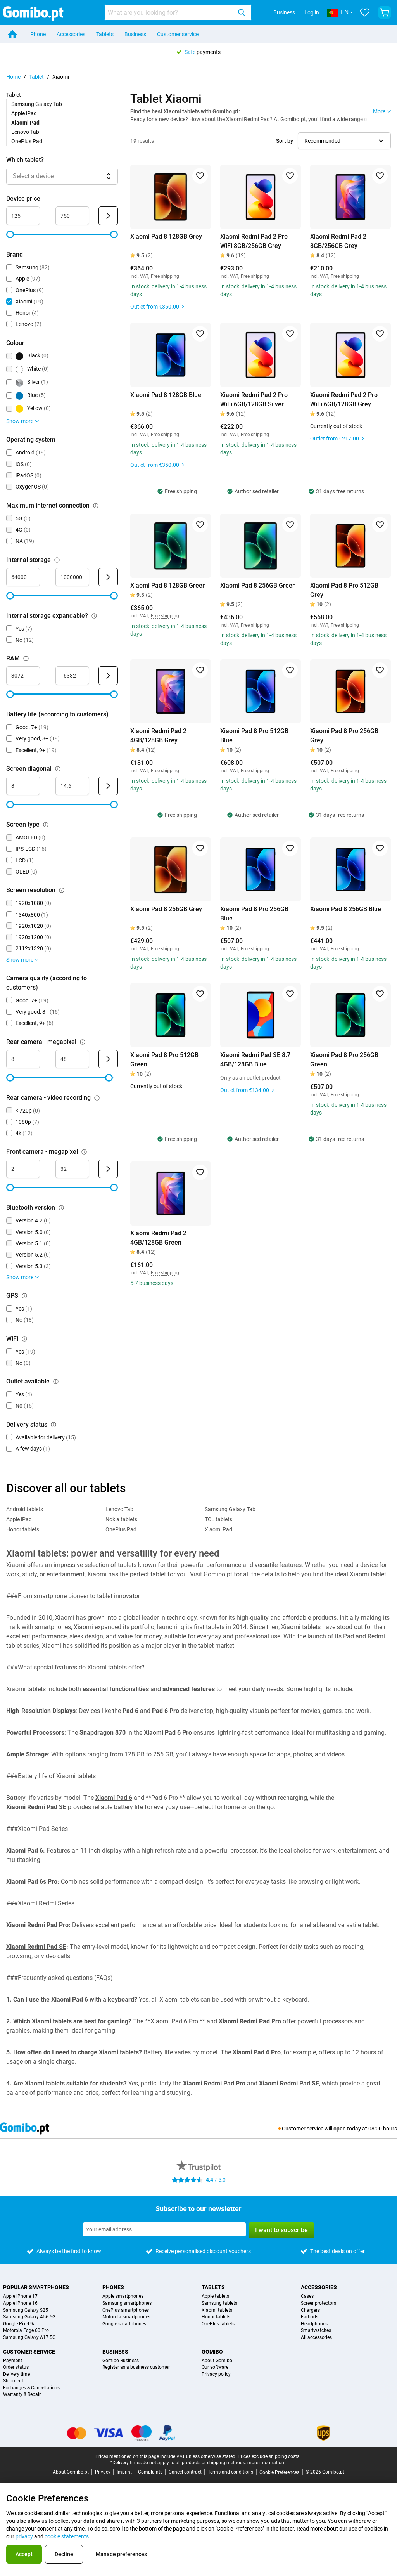 The width and height of the screenshot is (397, 2576). Describe the element at coordinates (108, 675) in the screenshot. I see `[Submit RAM]` at that location.